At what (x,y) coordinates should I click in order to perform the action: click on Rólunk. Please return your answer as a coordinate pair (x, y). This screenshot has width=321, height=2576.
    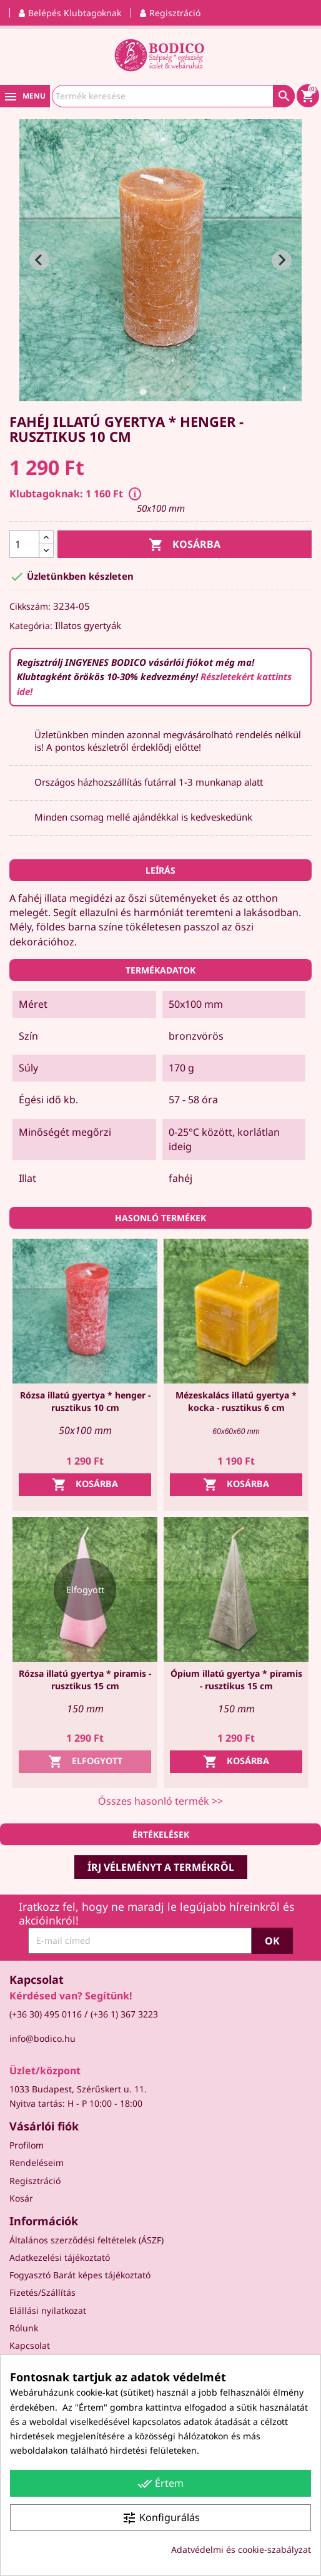
    Looking at the image, I should click on (23, 2328).